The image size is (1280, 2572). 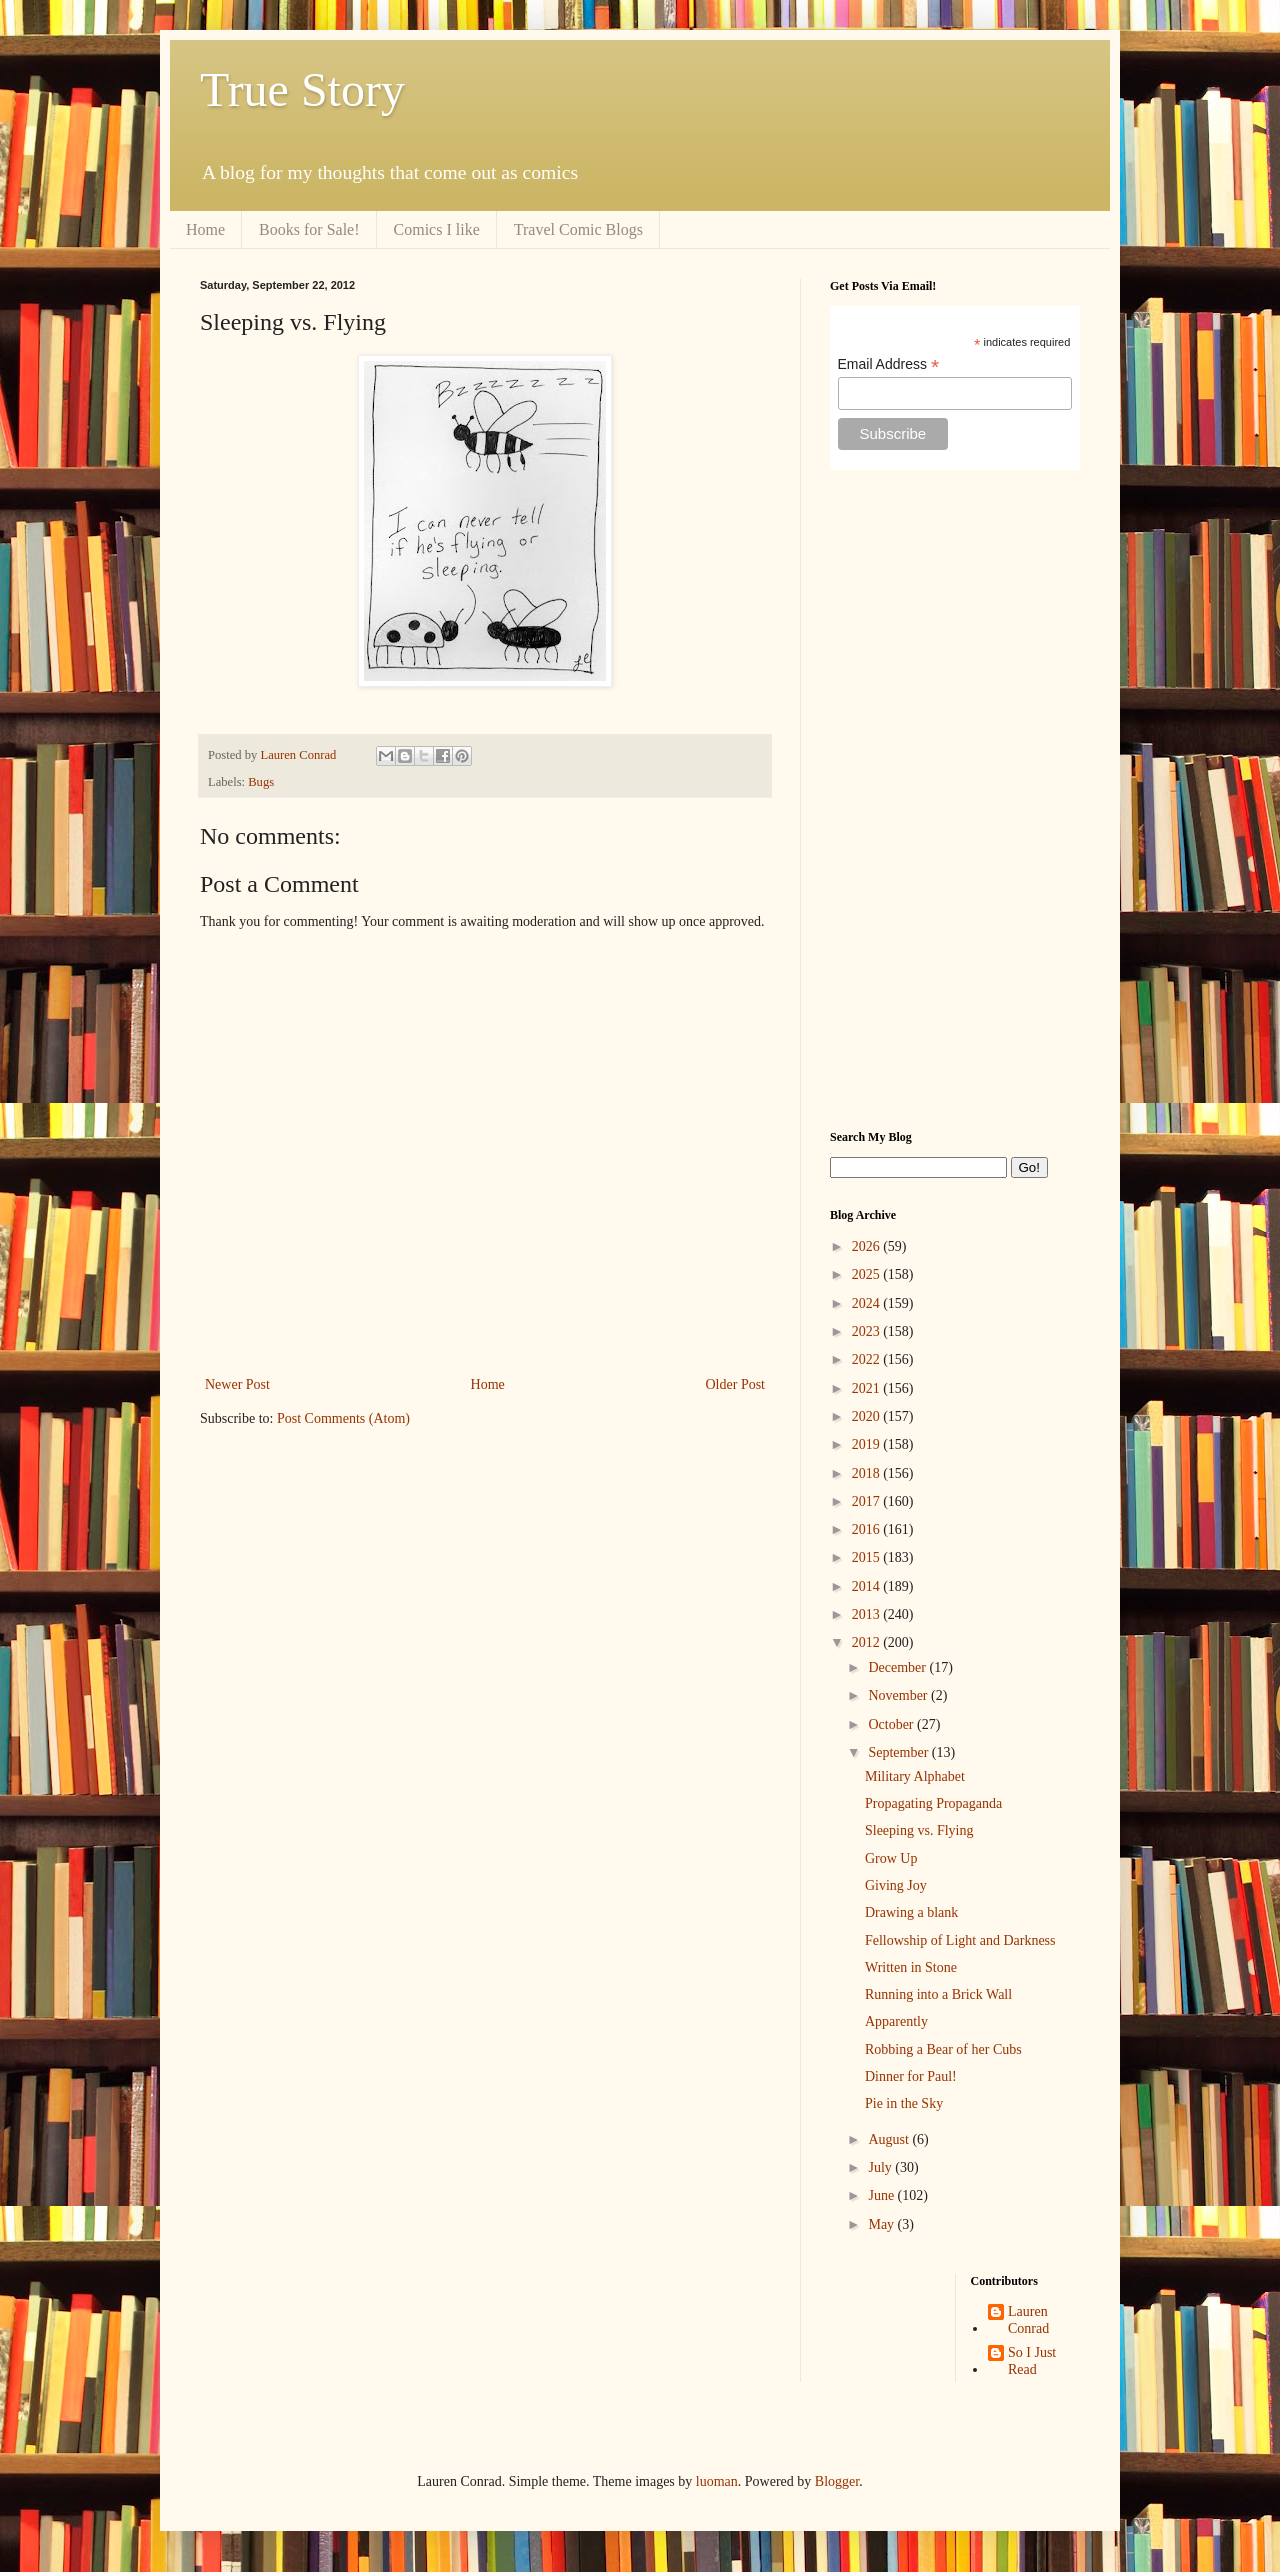 I want to click on 2026, so click(x=868, y=1246).